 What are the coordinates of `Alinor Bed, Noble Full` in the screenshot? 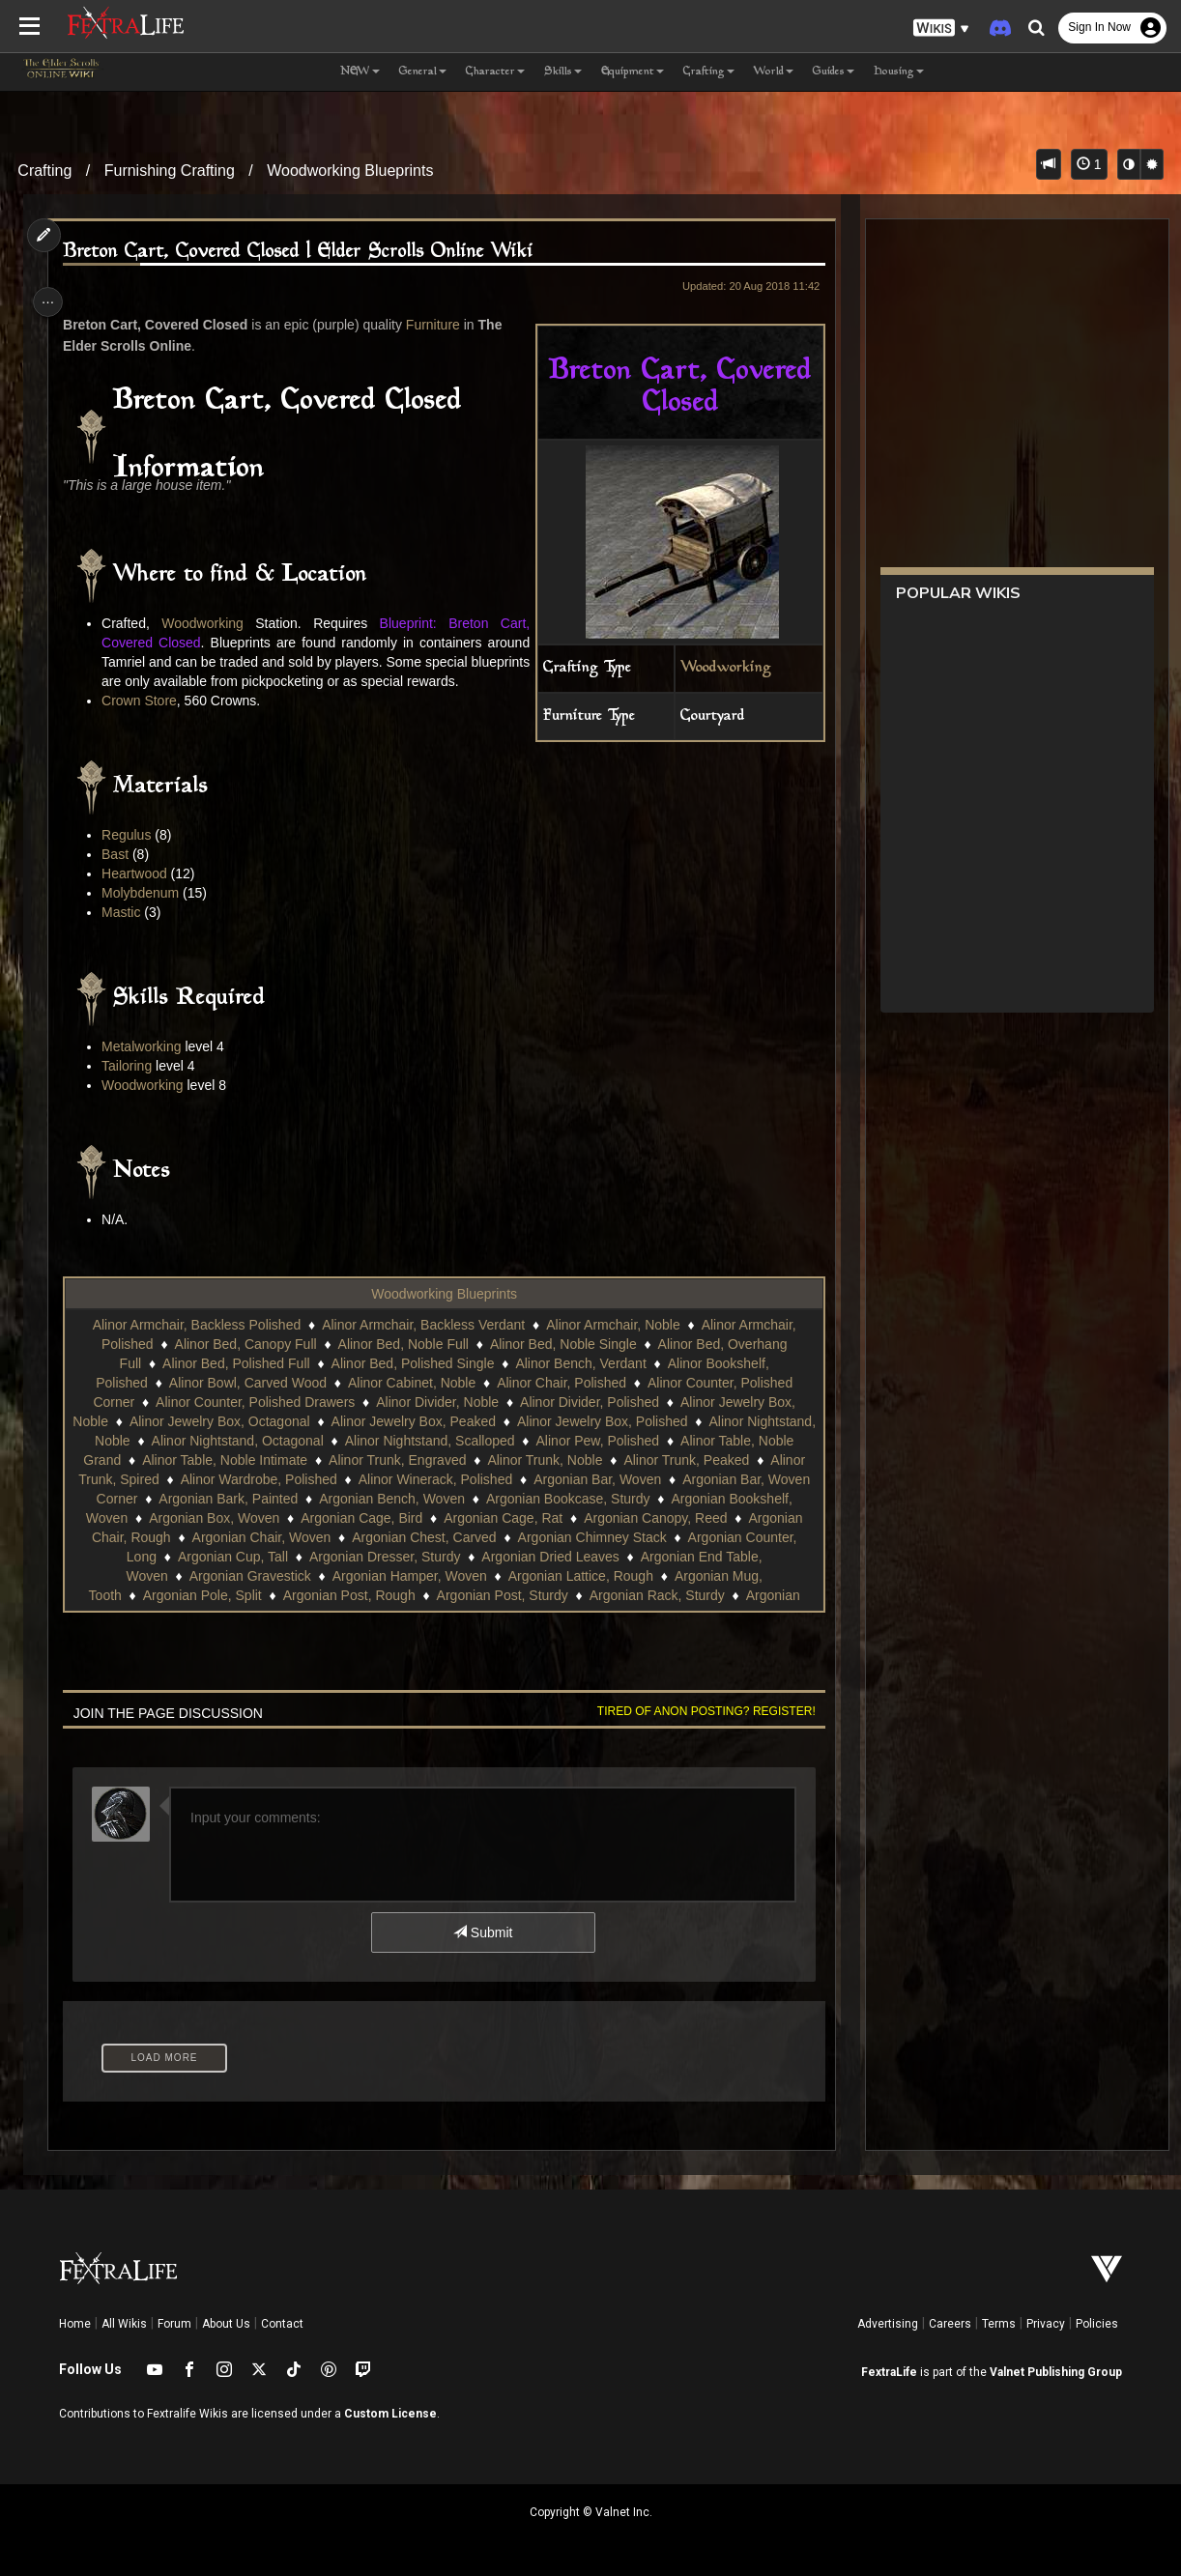 It's located at (401, 1363).